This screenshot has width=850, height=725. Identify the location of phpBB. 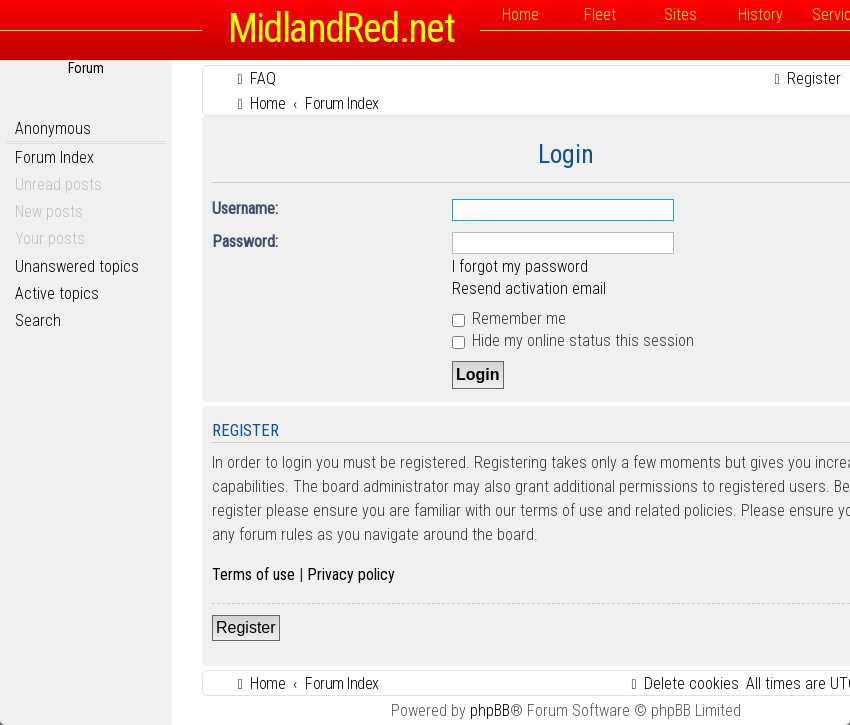
(490, 710).